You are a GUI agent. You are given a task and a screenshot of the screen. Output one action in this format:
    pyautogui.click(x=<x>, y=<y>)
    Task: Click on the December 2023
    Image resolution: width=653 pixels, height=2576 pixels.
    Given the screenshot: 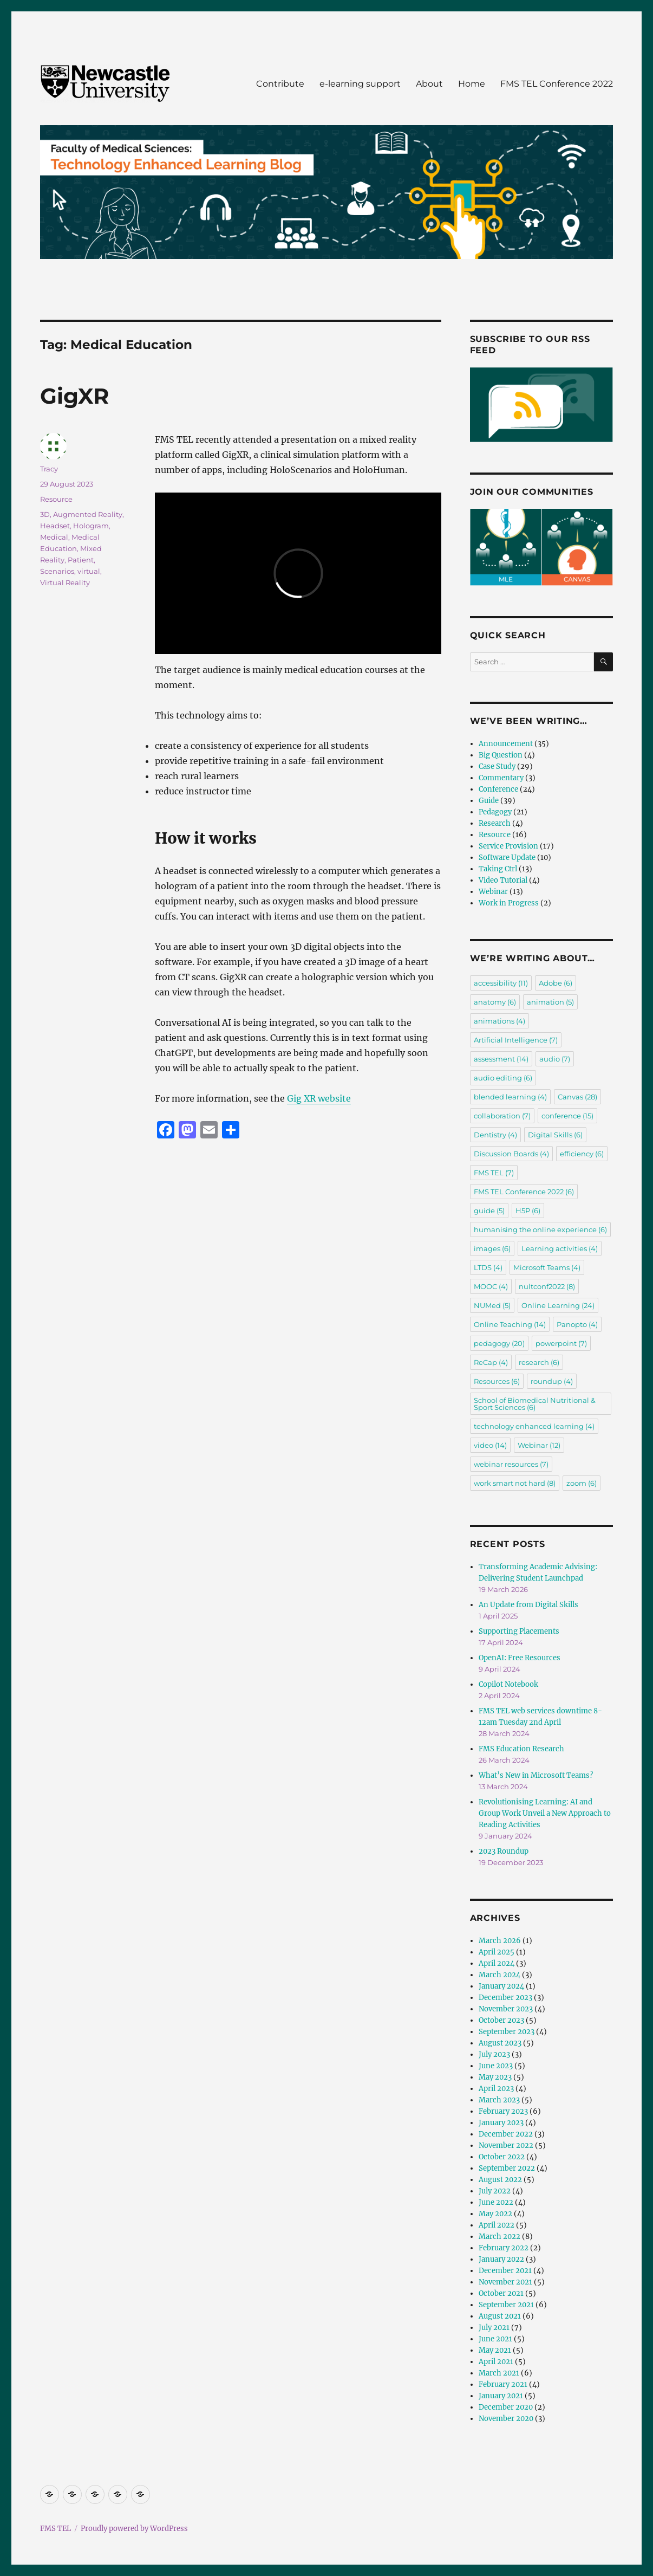 What is the action you would take?
    pyautogui.click(x=505, y=1997)
    